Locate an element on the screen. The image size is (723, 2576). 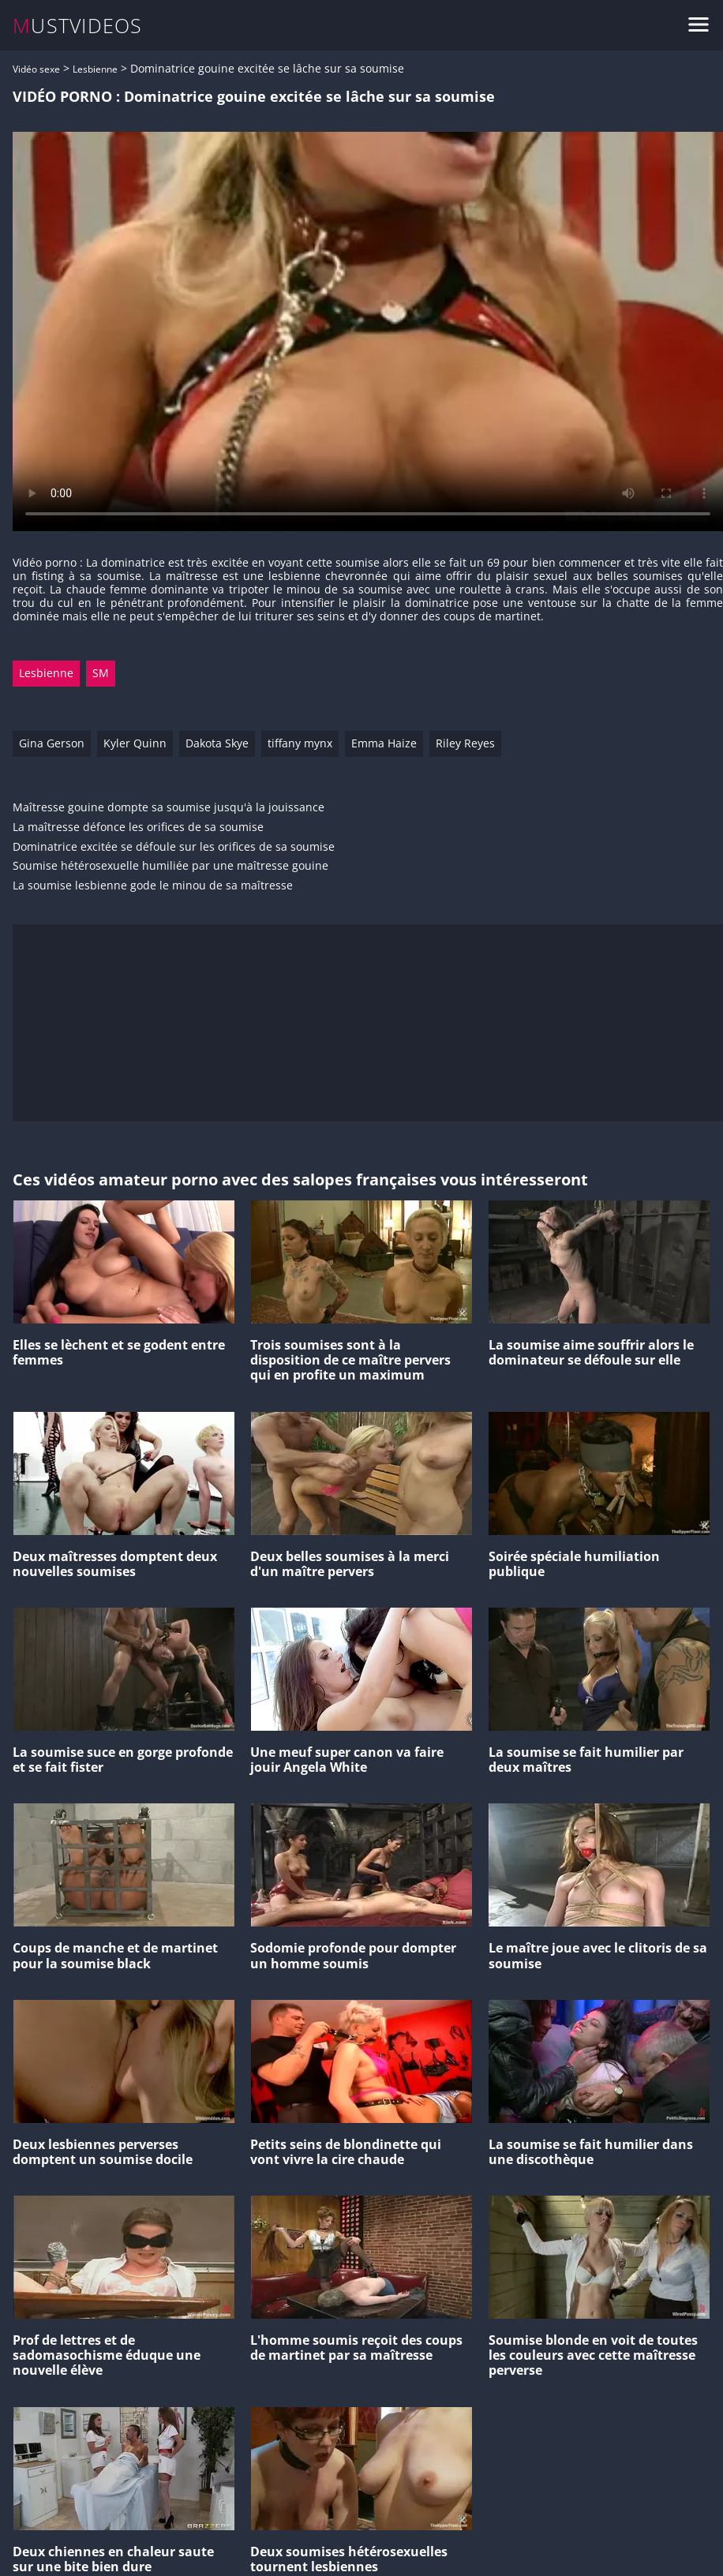
Vidéo sexe is located at coordinates (36, 69).